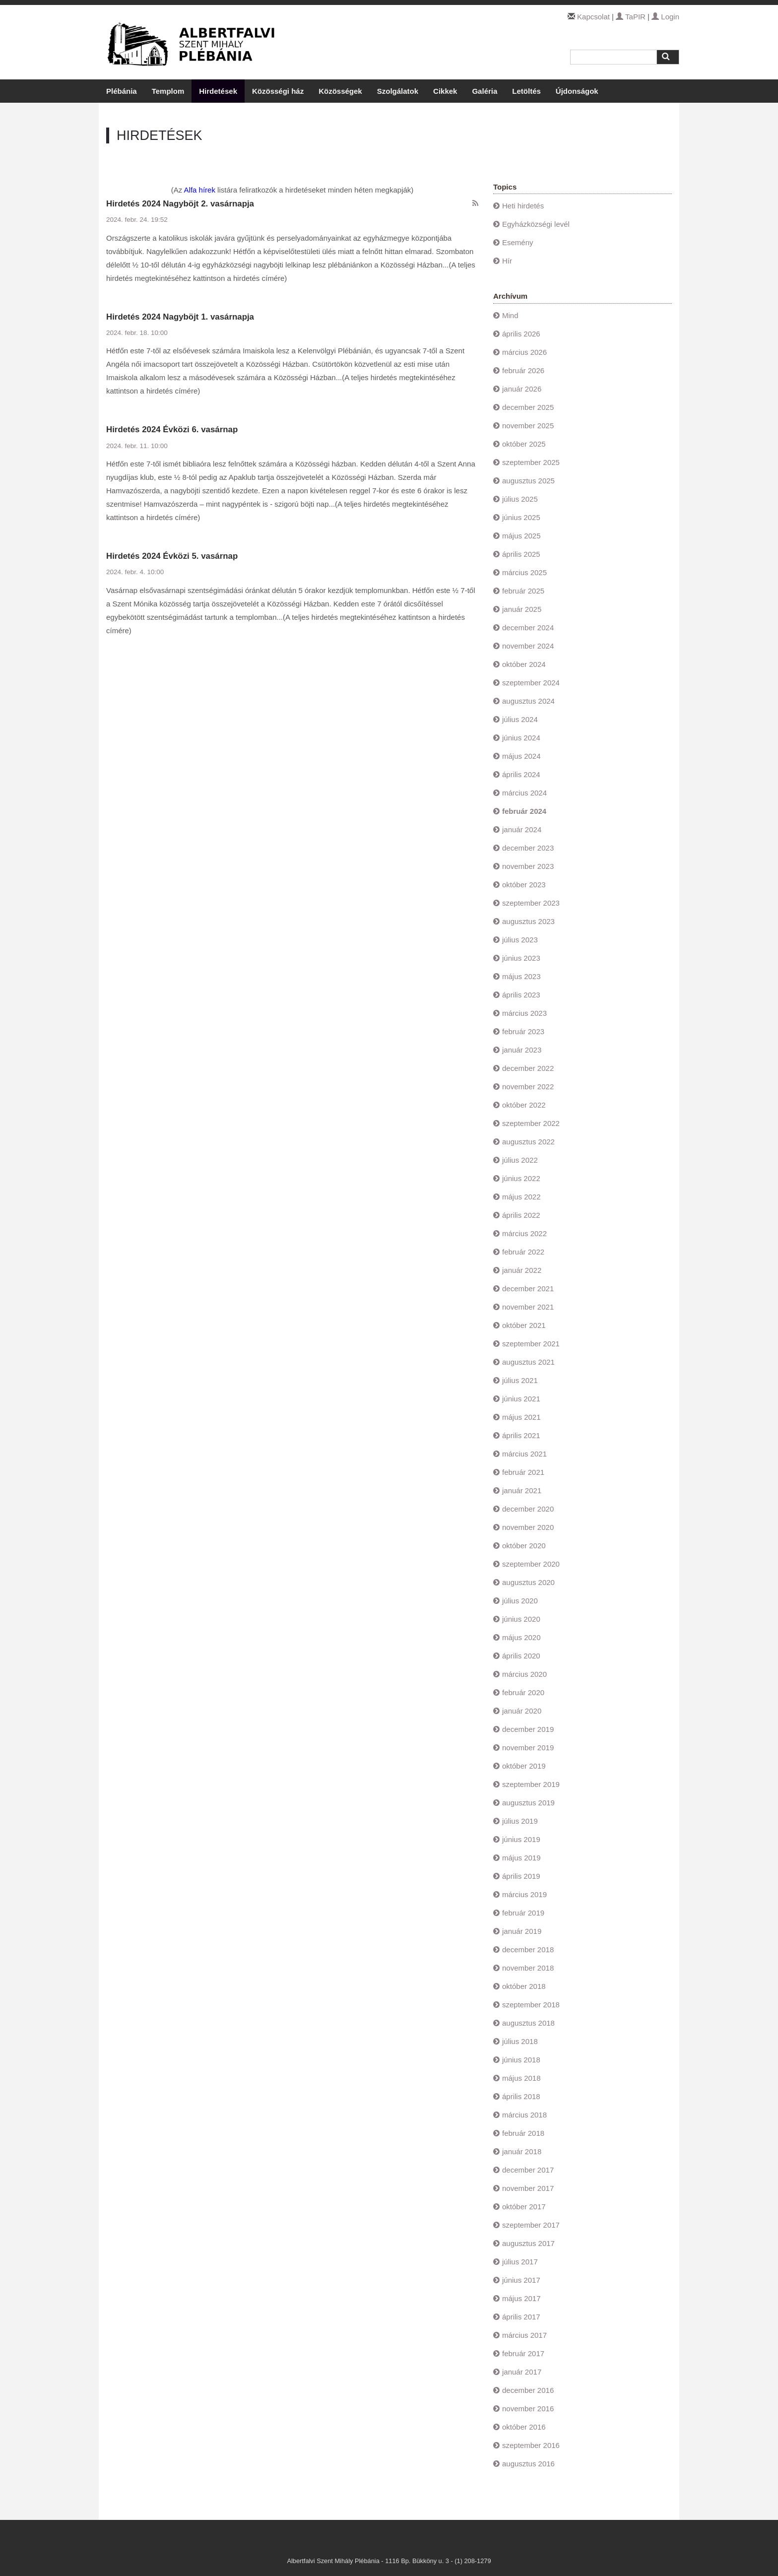 The image size is (778, 2576). What do you see at coordinates (218, 91) in the screenshot?
I see `Hirdetések` at bounding box center [218, 91].